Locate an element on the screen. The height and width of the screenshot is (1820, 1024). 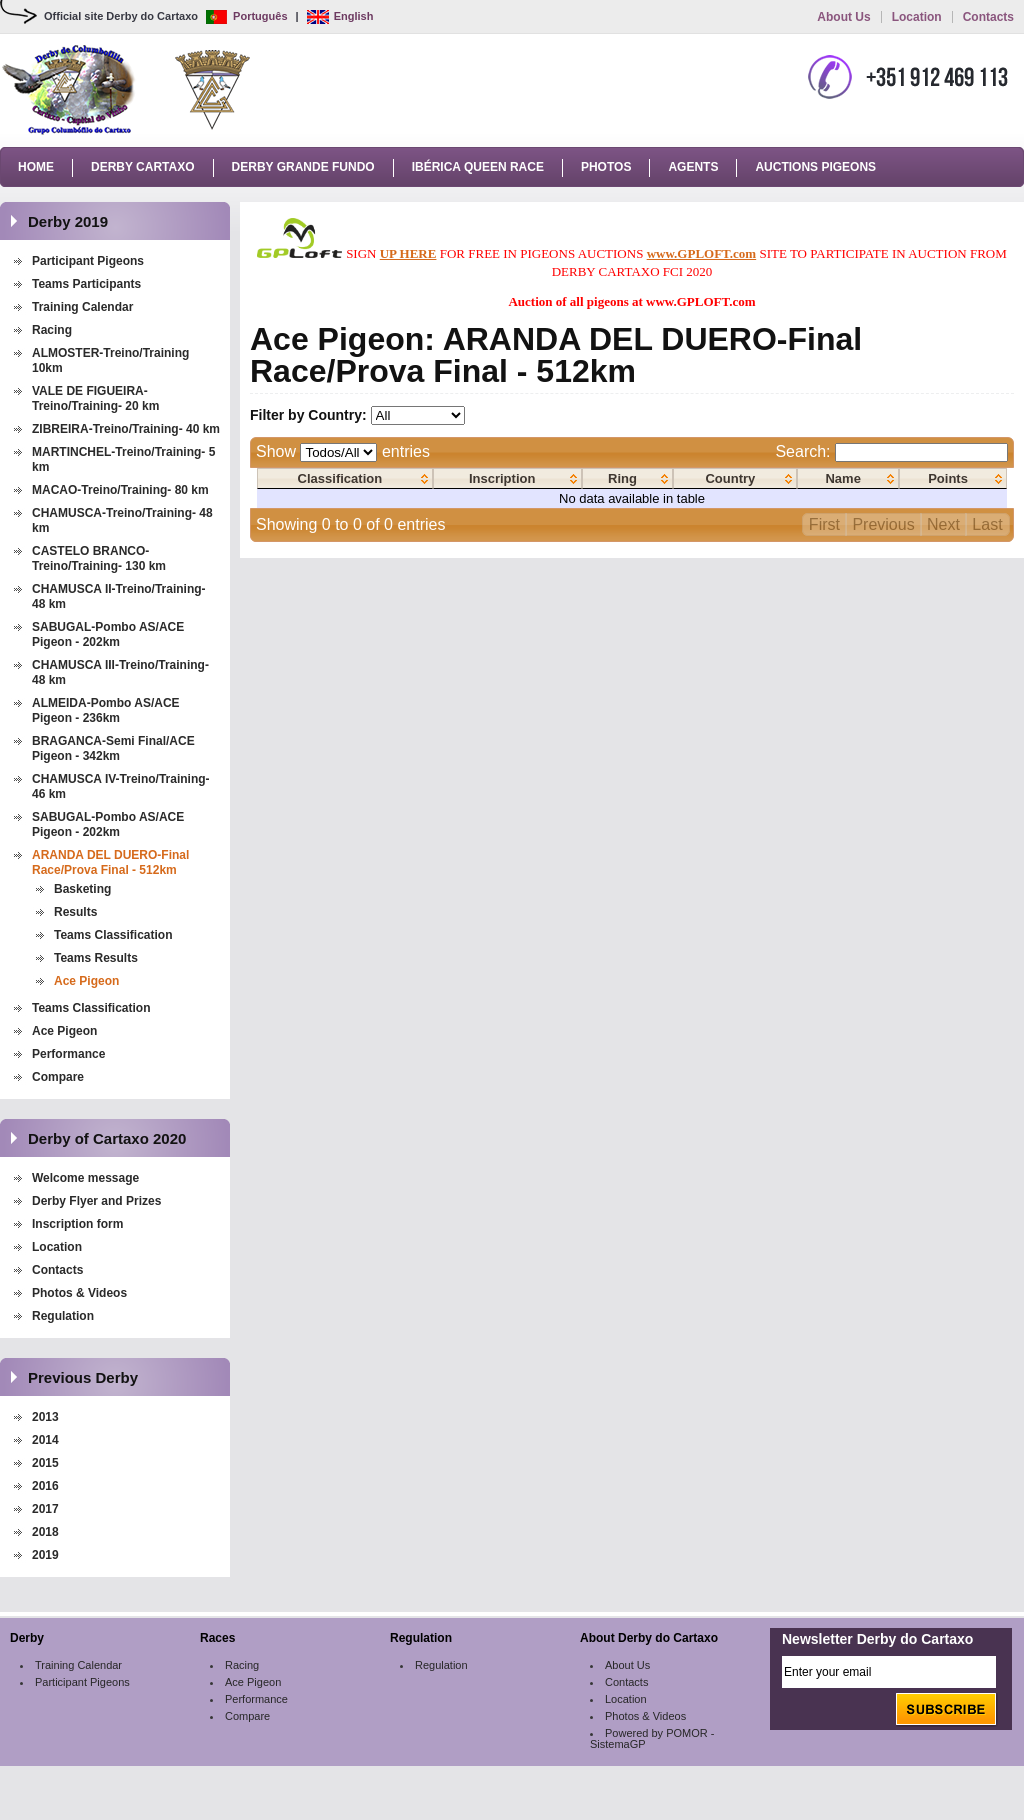
Ace Pigeon is located at coordinates (86, 981).